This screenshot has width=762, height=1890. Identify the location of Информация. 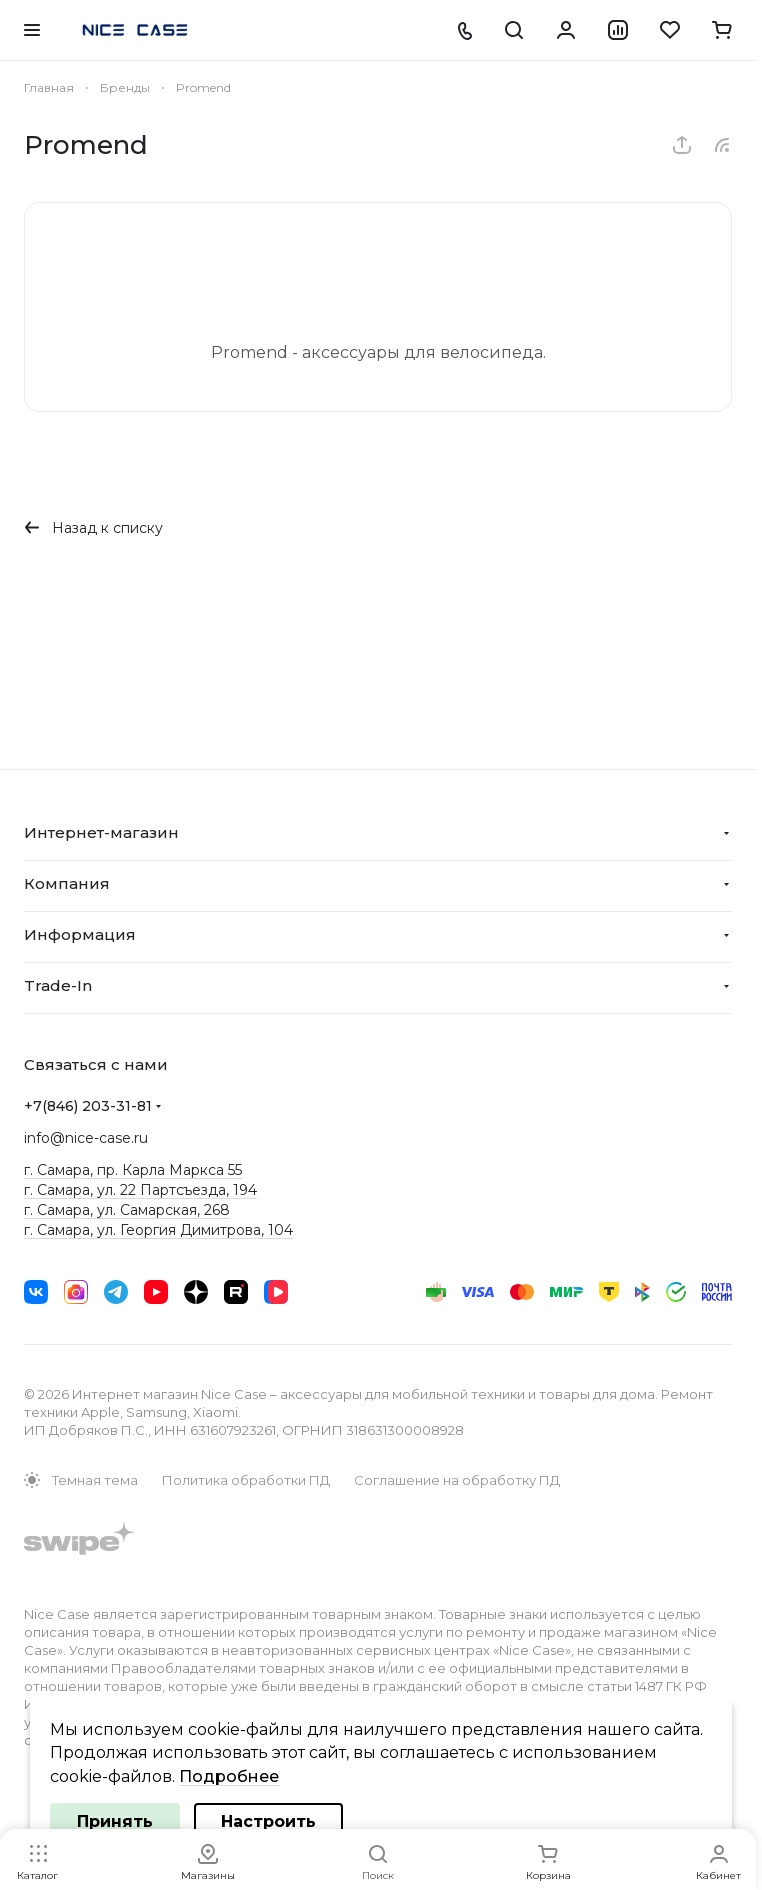
(80, 934).